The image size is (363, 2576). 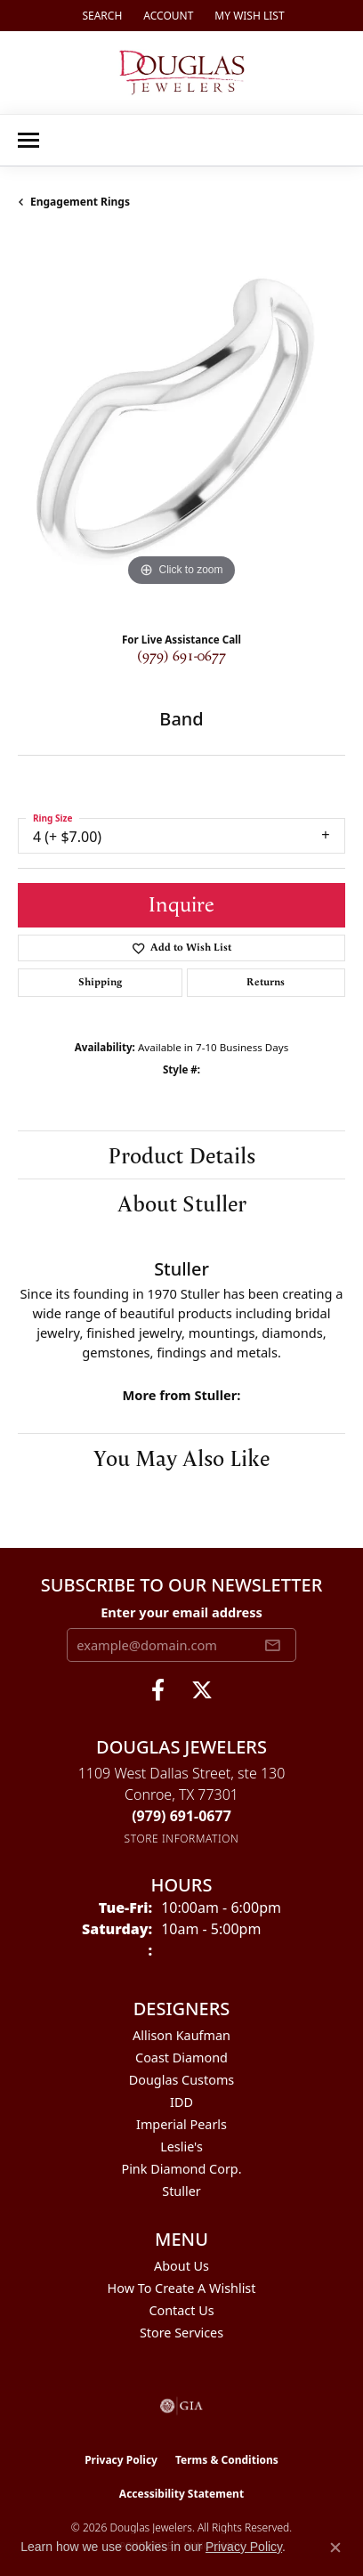 What do you see at coordinates (181, 2191) in the screenshot?
I see `Stuller [menuitem]` at bounding box center [181, 2191].